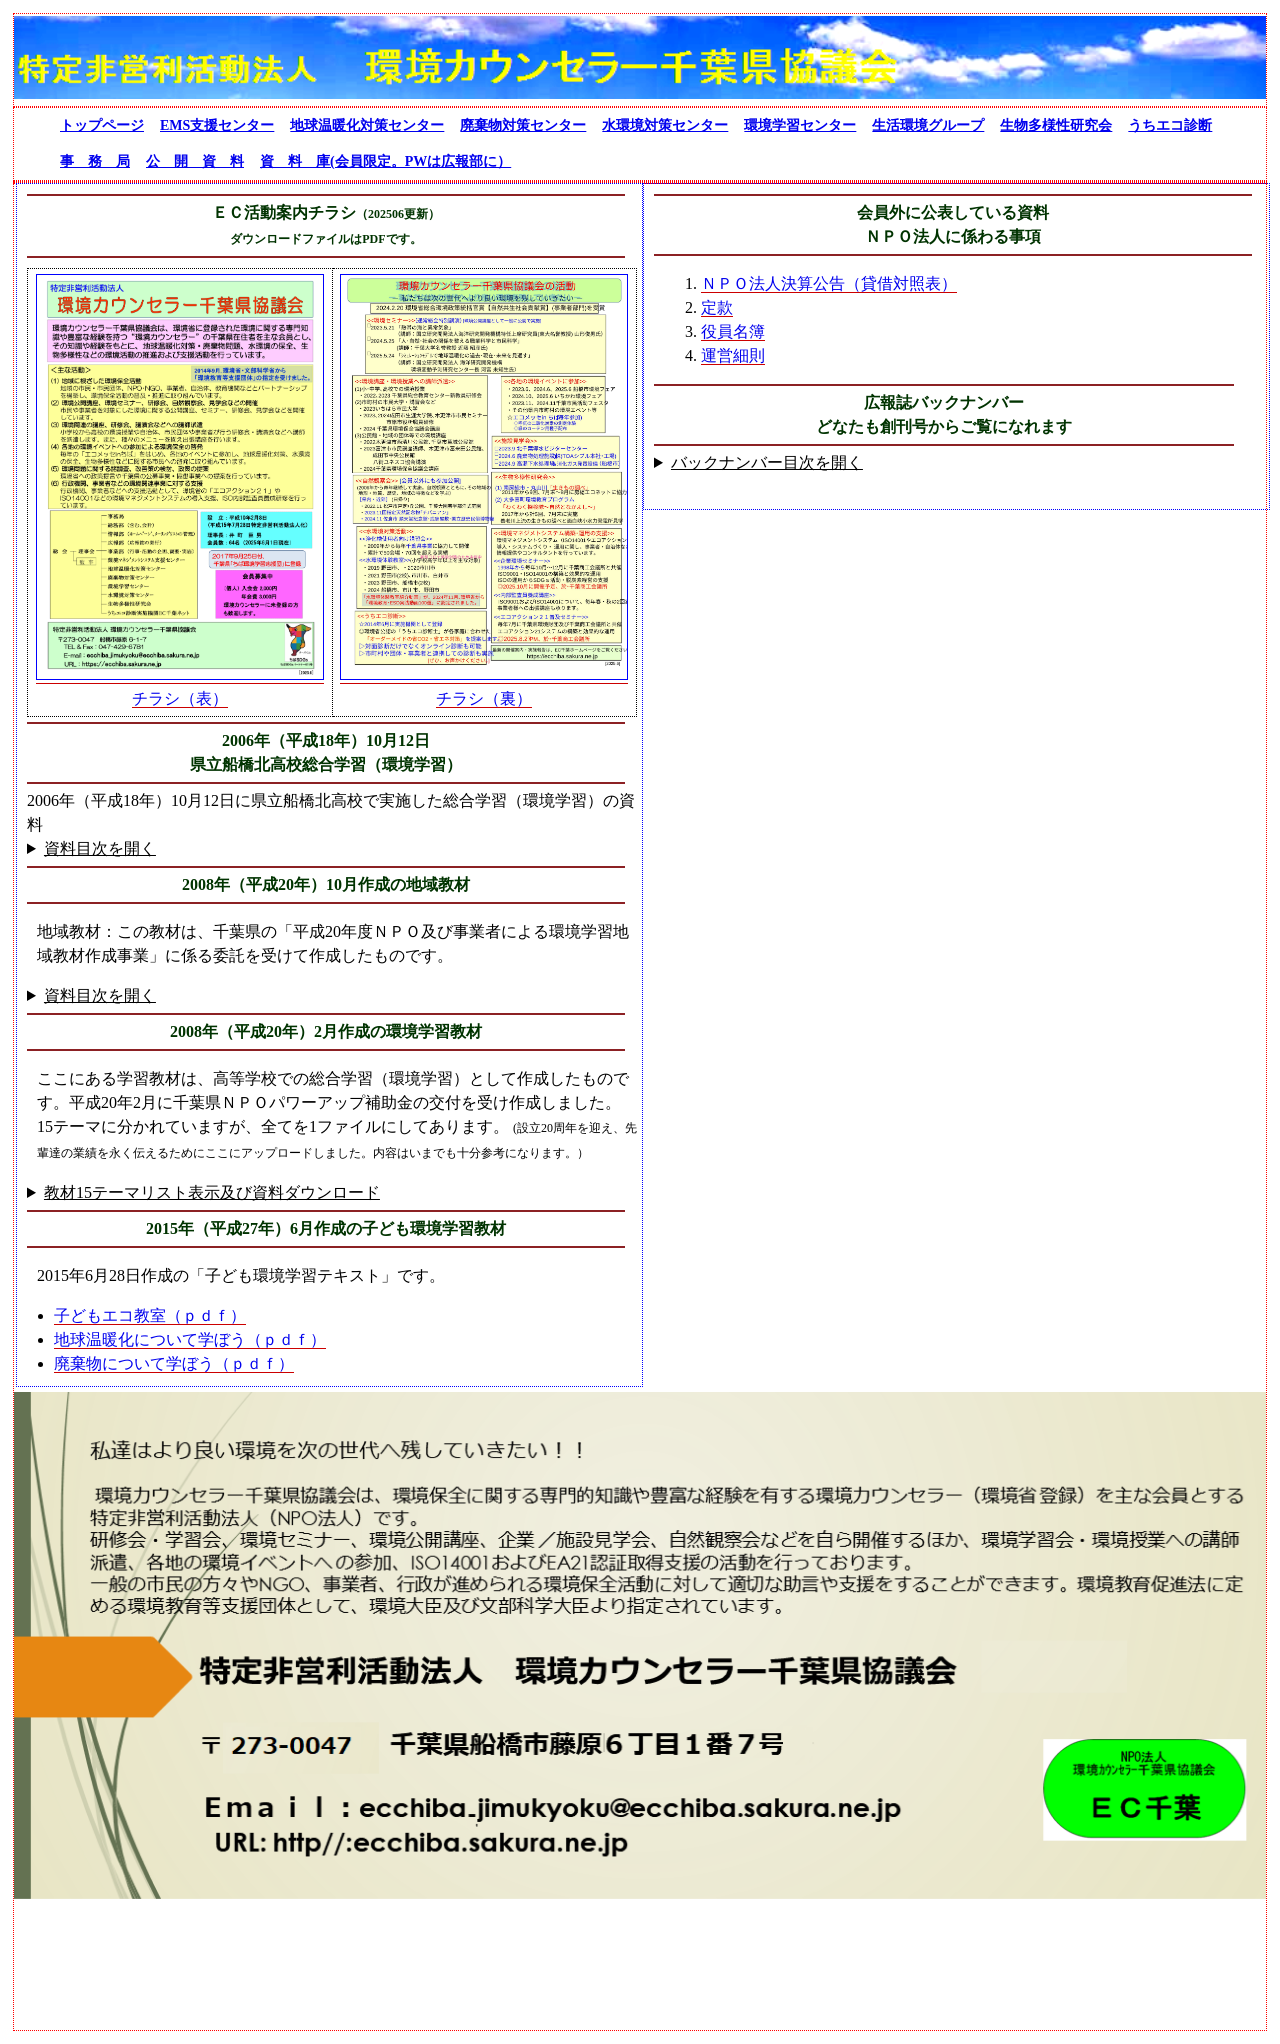  I want to click on ＮＰＯ法人決算公告（貸借対照表）, so click(829, 283).